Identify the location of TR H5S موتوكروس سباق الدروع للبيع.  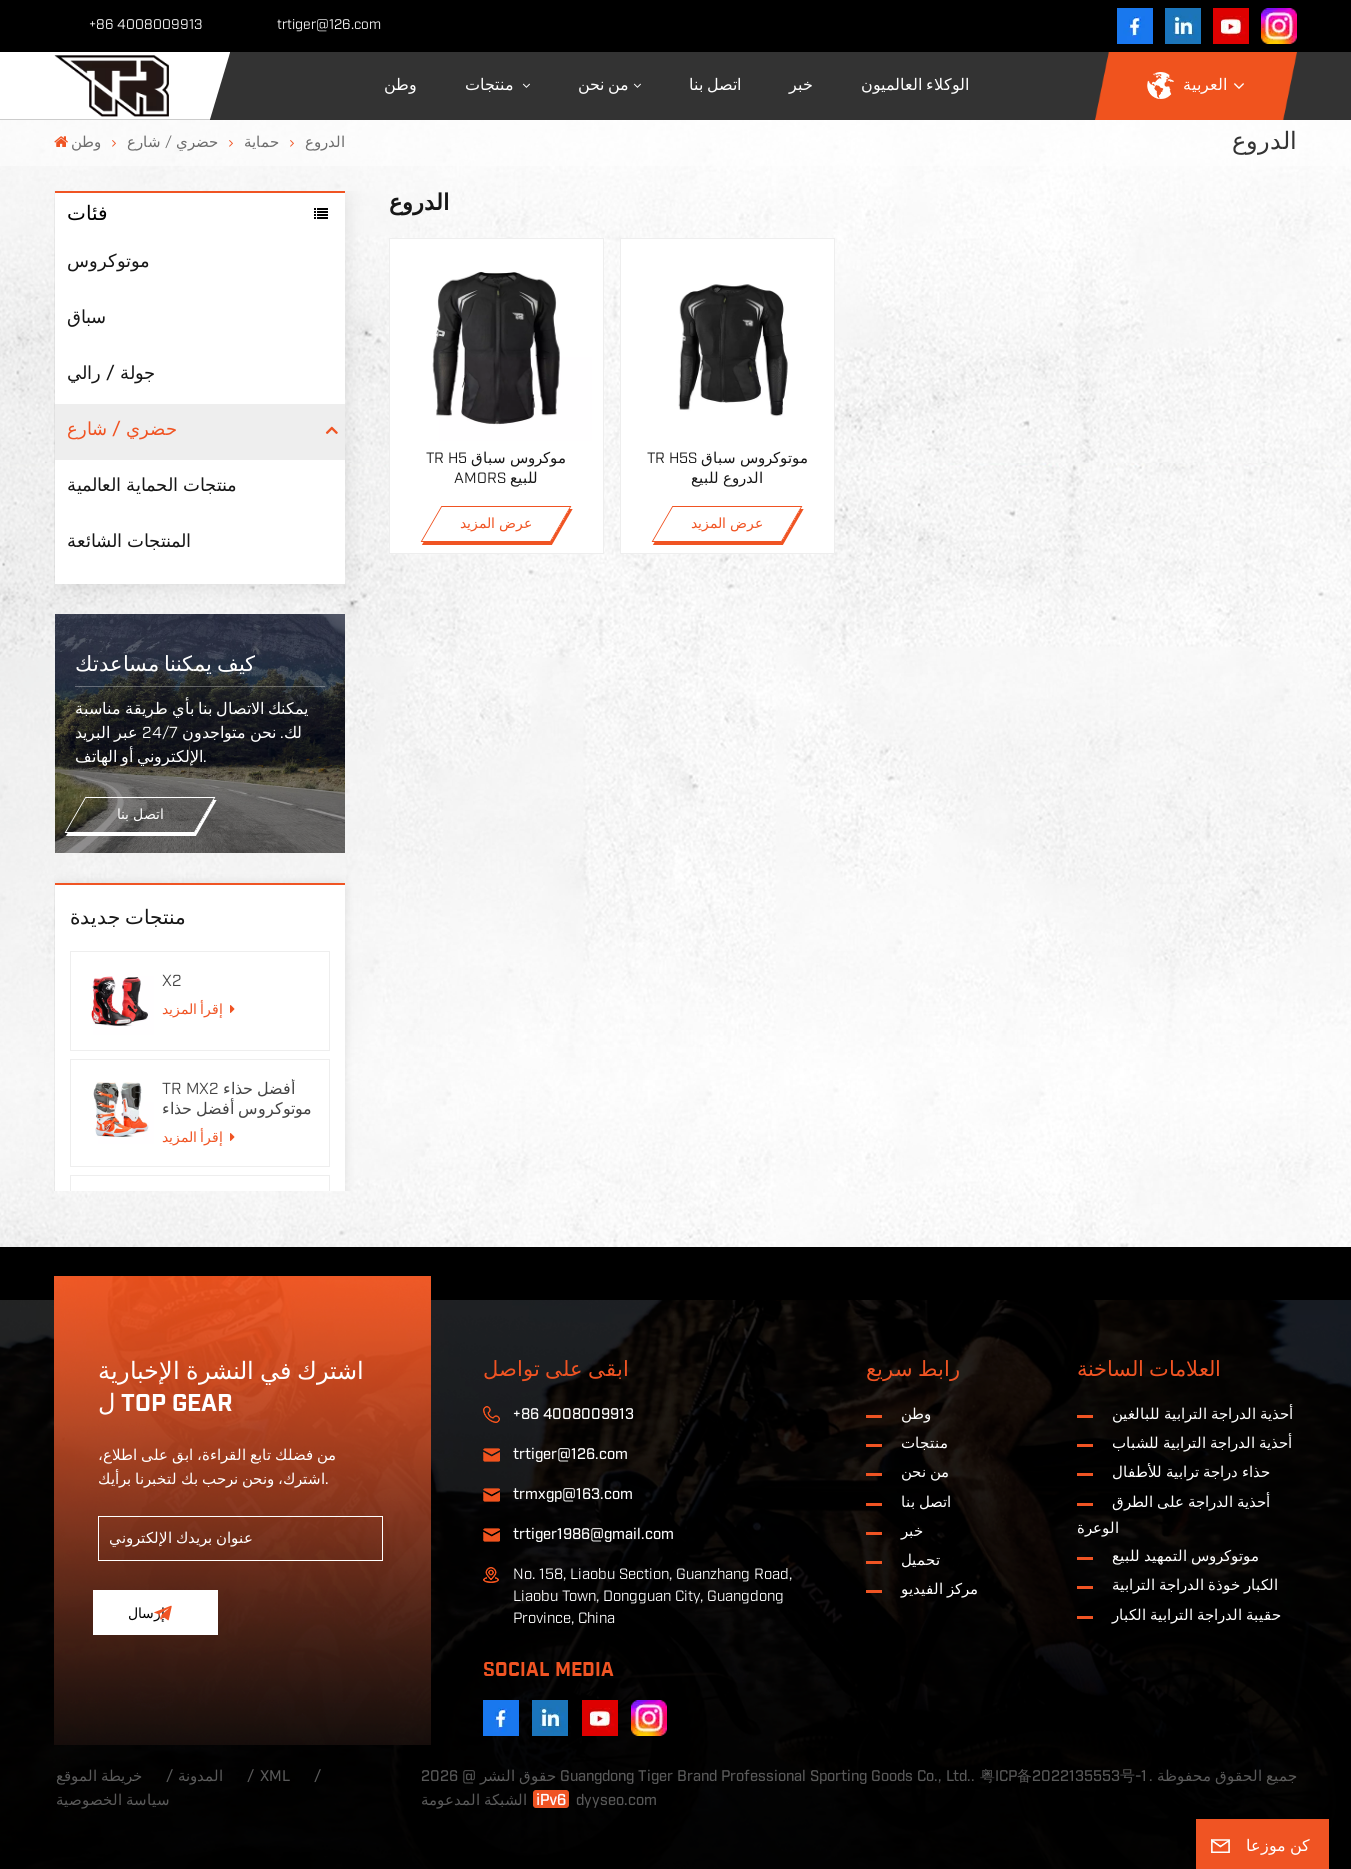
(727, 468).